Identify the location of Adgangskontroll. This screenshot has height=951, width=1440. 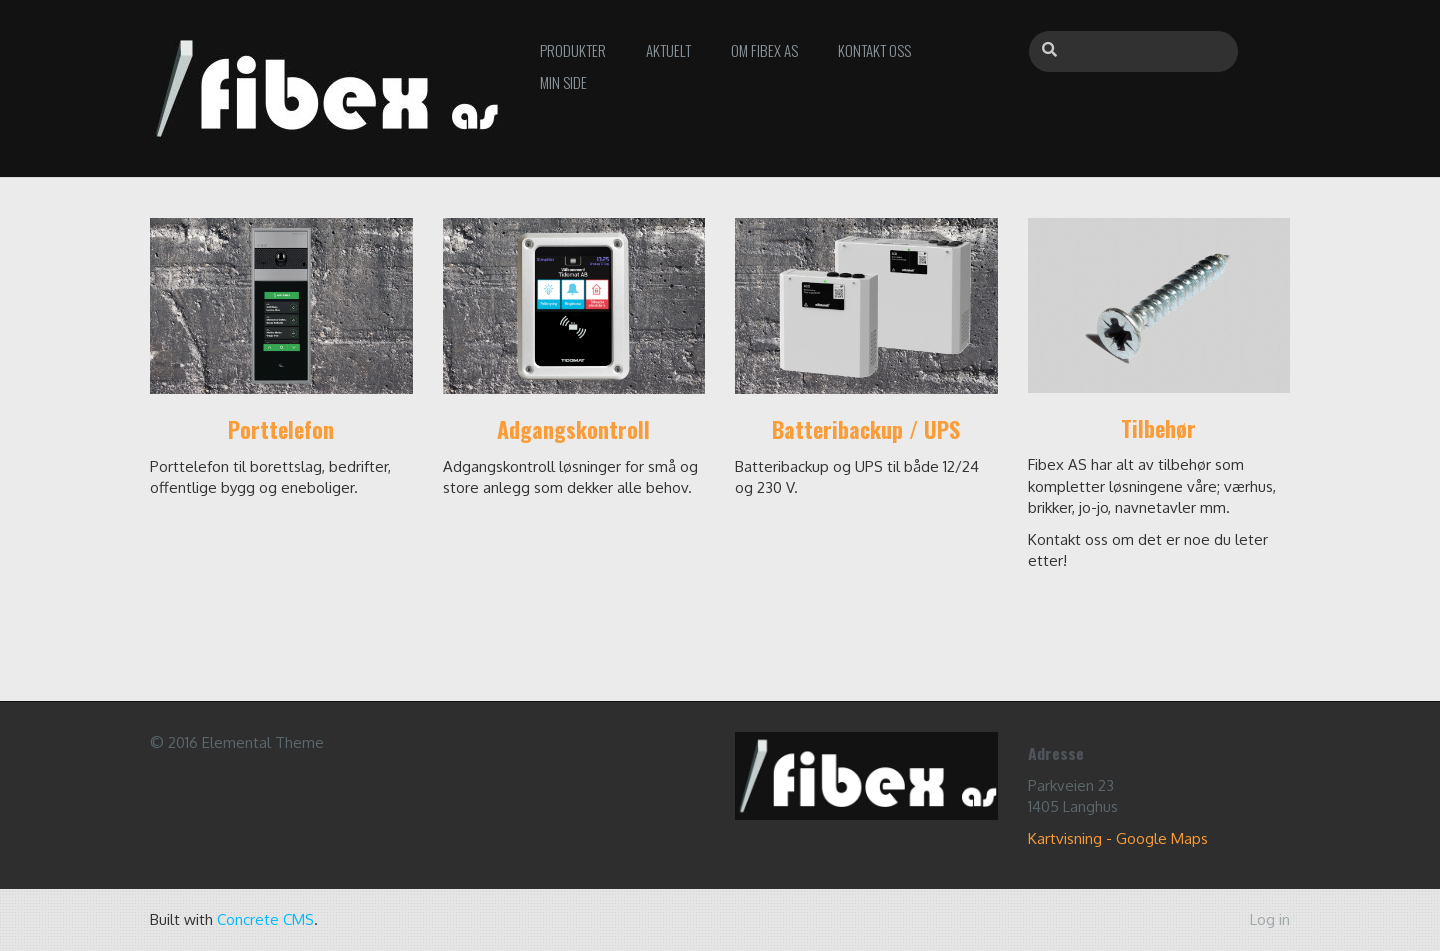
(573, 429).